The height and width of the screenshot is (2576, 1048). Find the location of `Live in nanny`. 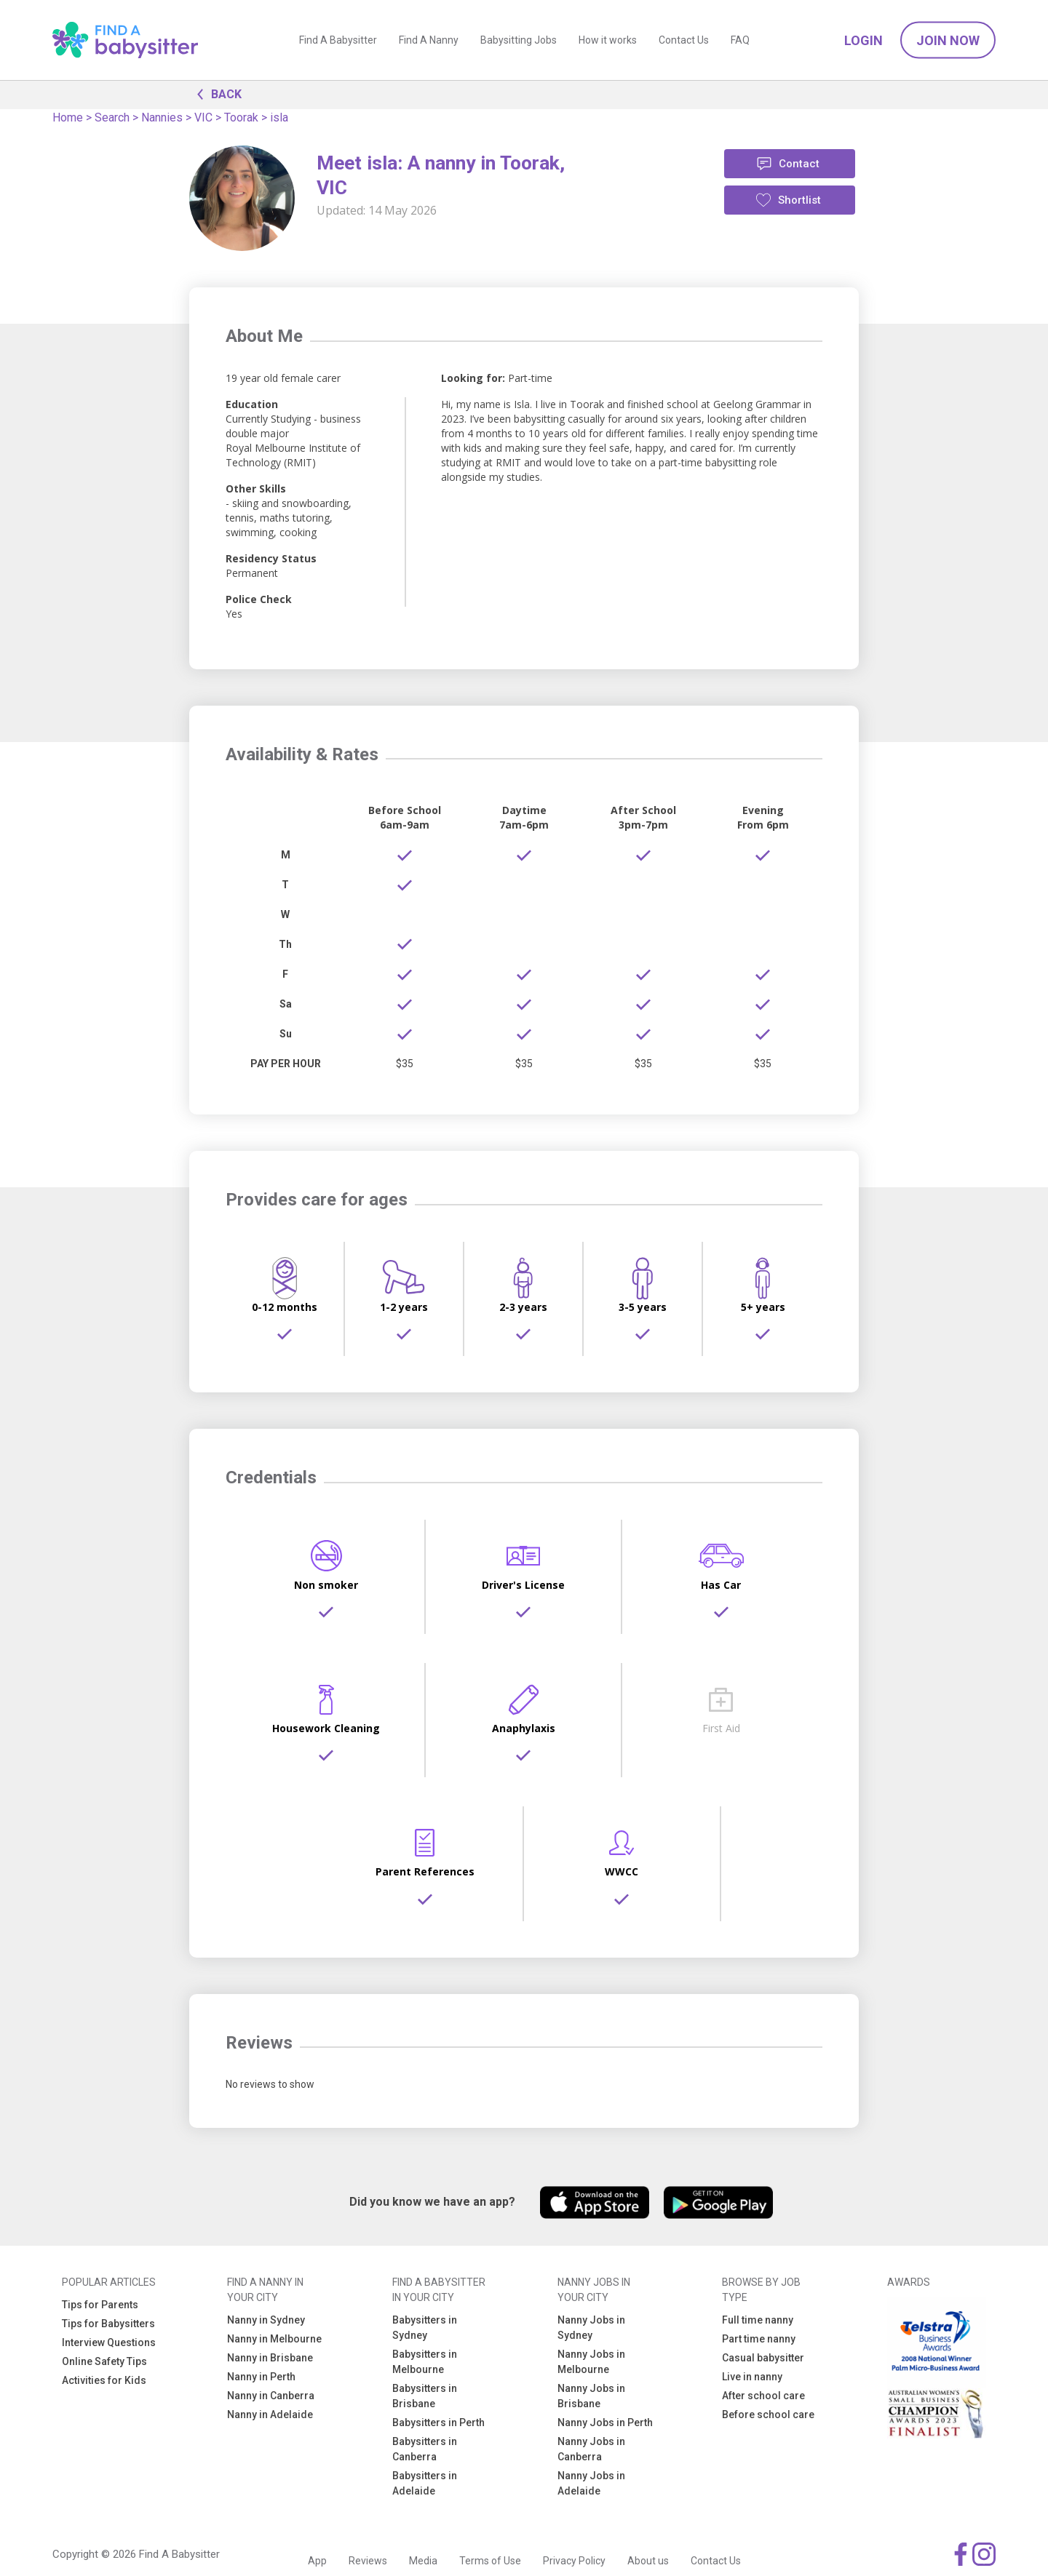

Live in nanny is located at coordinates (752, 2376).